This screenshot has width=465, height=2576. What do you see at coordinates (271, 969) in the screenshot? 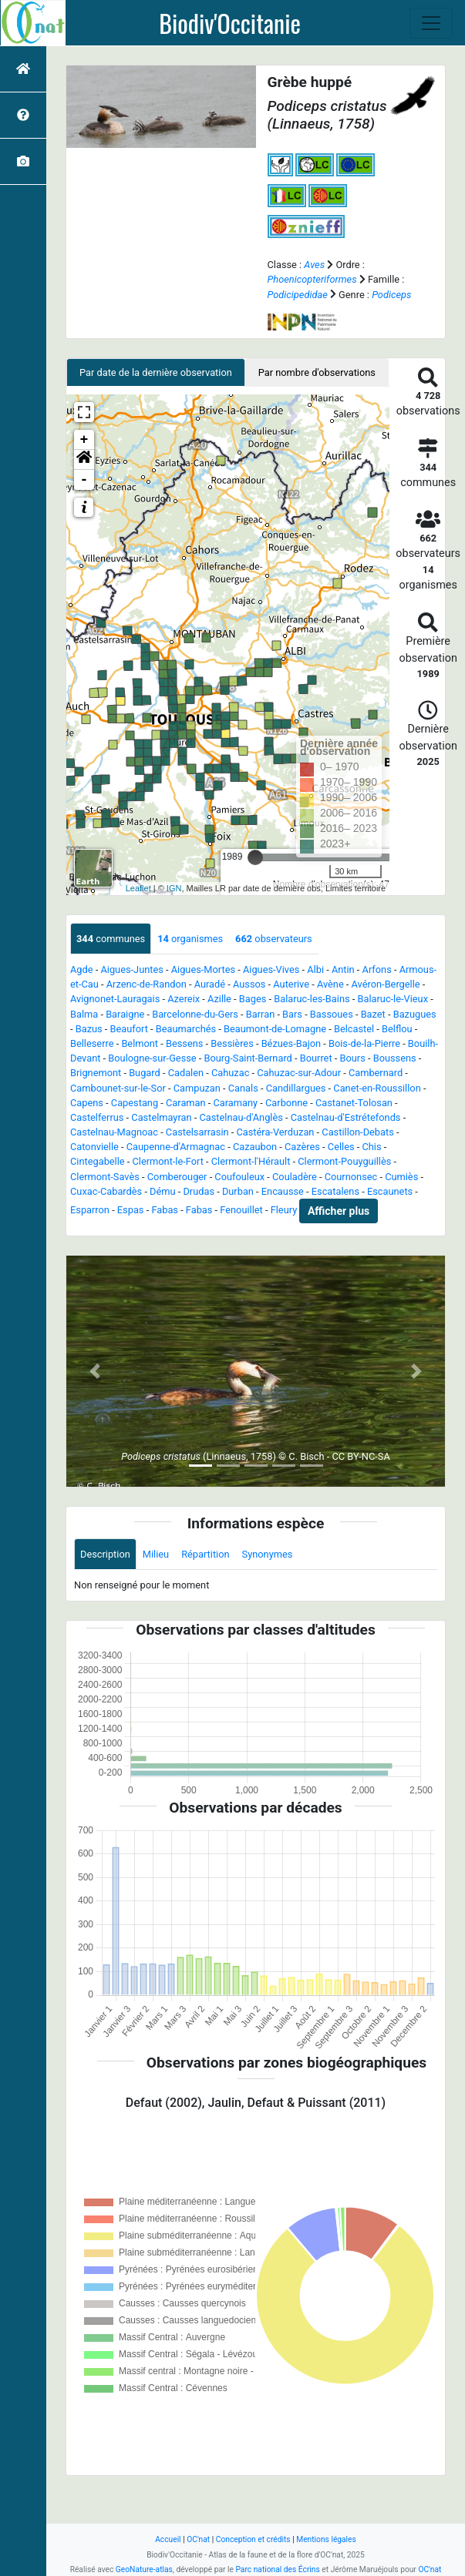
I see `Aigues-Vives` at bounding box center [271, 969].